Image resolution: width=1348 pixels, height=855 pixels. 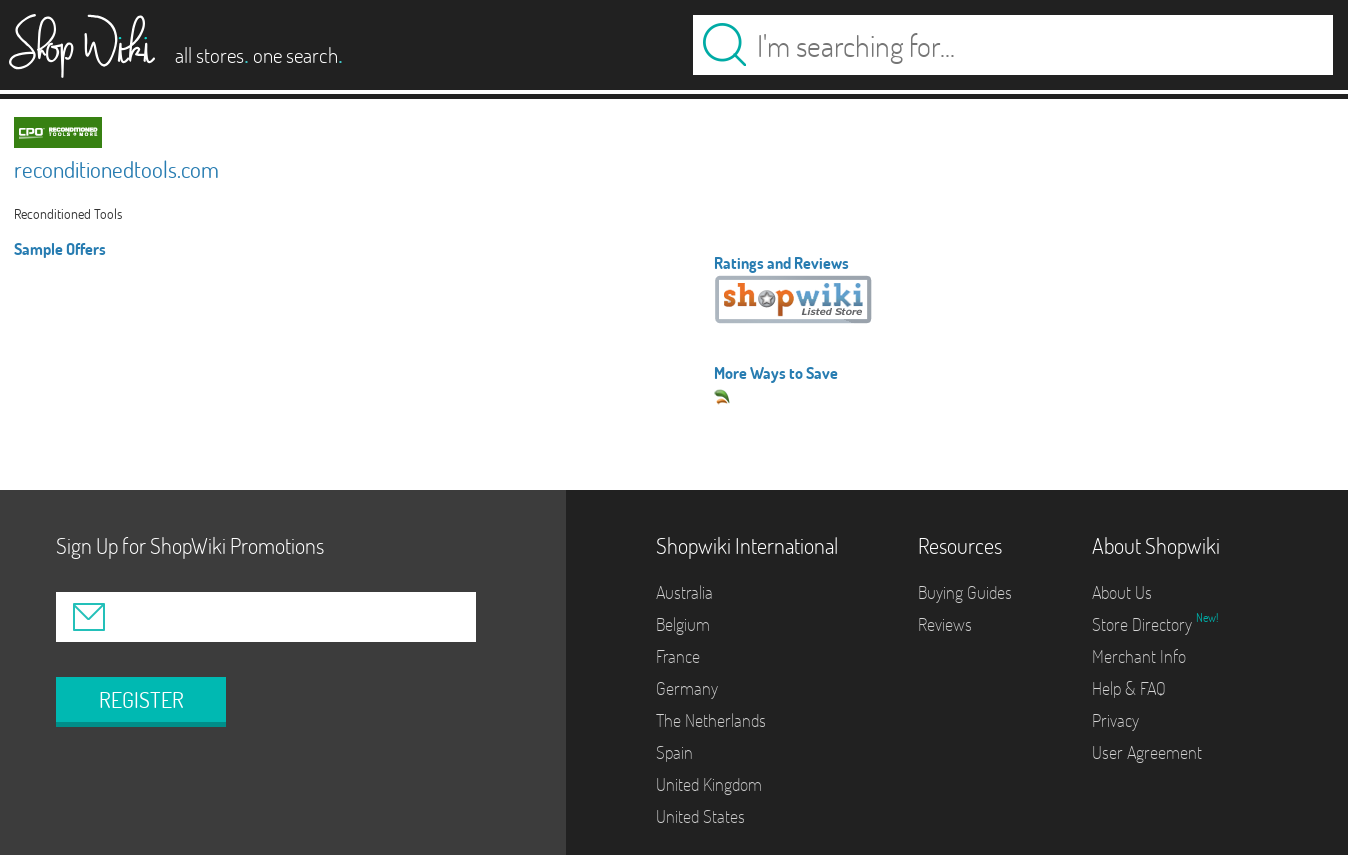 I want to click on About Us, so click(x=1122, y=592).